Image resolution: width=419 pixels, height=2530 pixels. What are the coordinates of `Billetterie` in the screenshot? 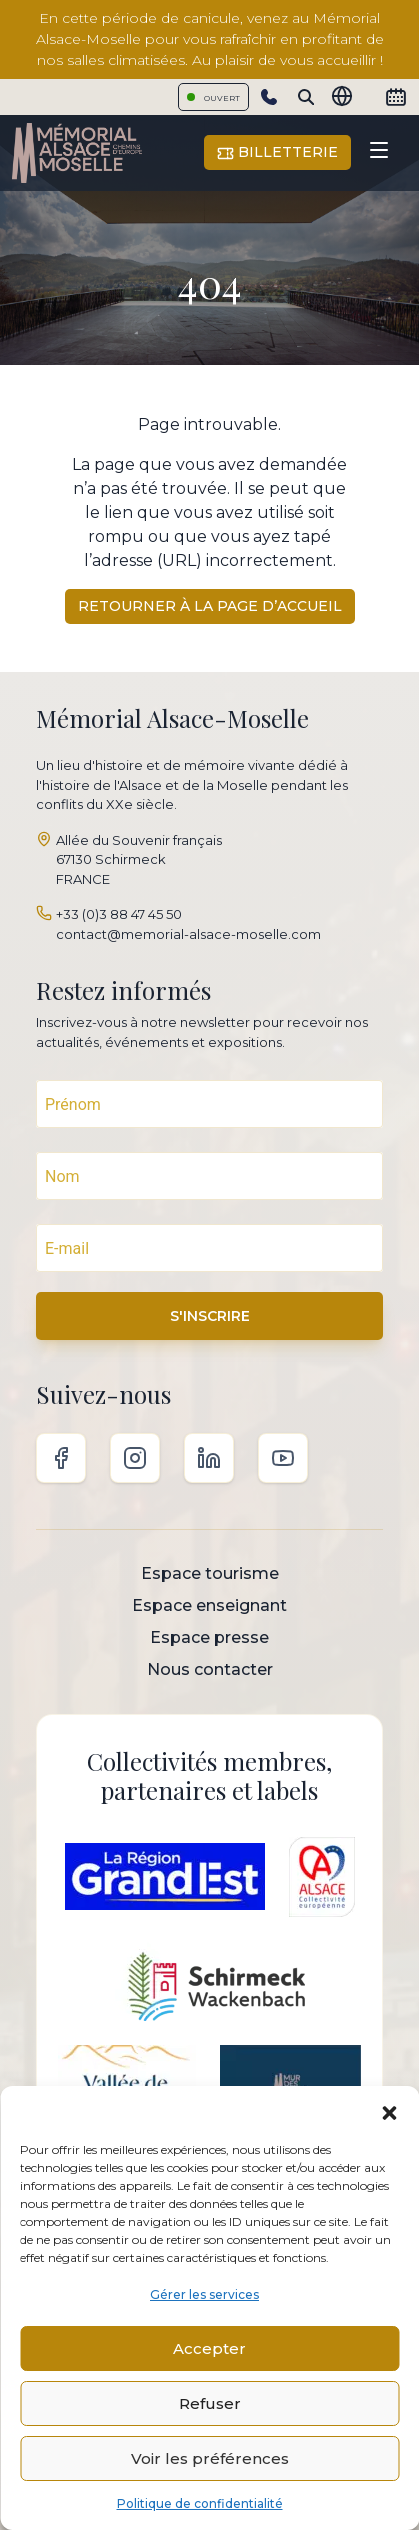 It's located at (277, 152).